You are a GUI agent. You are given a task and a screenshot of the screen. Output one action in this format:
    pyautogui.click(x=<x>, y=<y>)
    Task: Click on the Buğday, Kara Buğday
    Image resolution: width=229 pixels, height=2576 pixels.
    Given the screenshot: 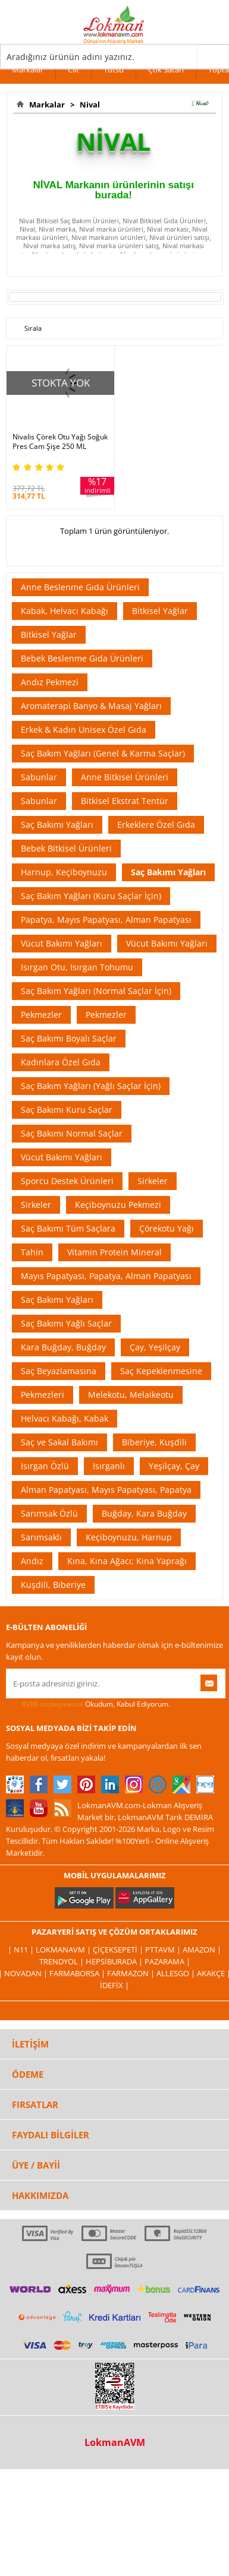 What is the action you would take?
    pyautogui.click(x=144, y=1513)
    